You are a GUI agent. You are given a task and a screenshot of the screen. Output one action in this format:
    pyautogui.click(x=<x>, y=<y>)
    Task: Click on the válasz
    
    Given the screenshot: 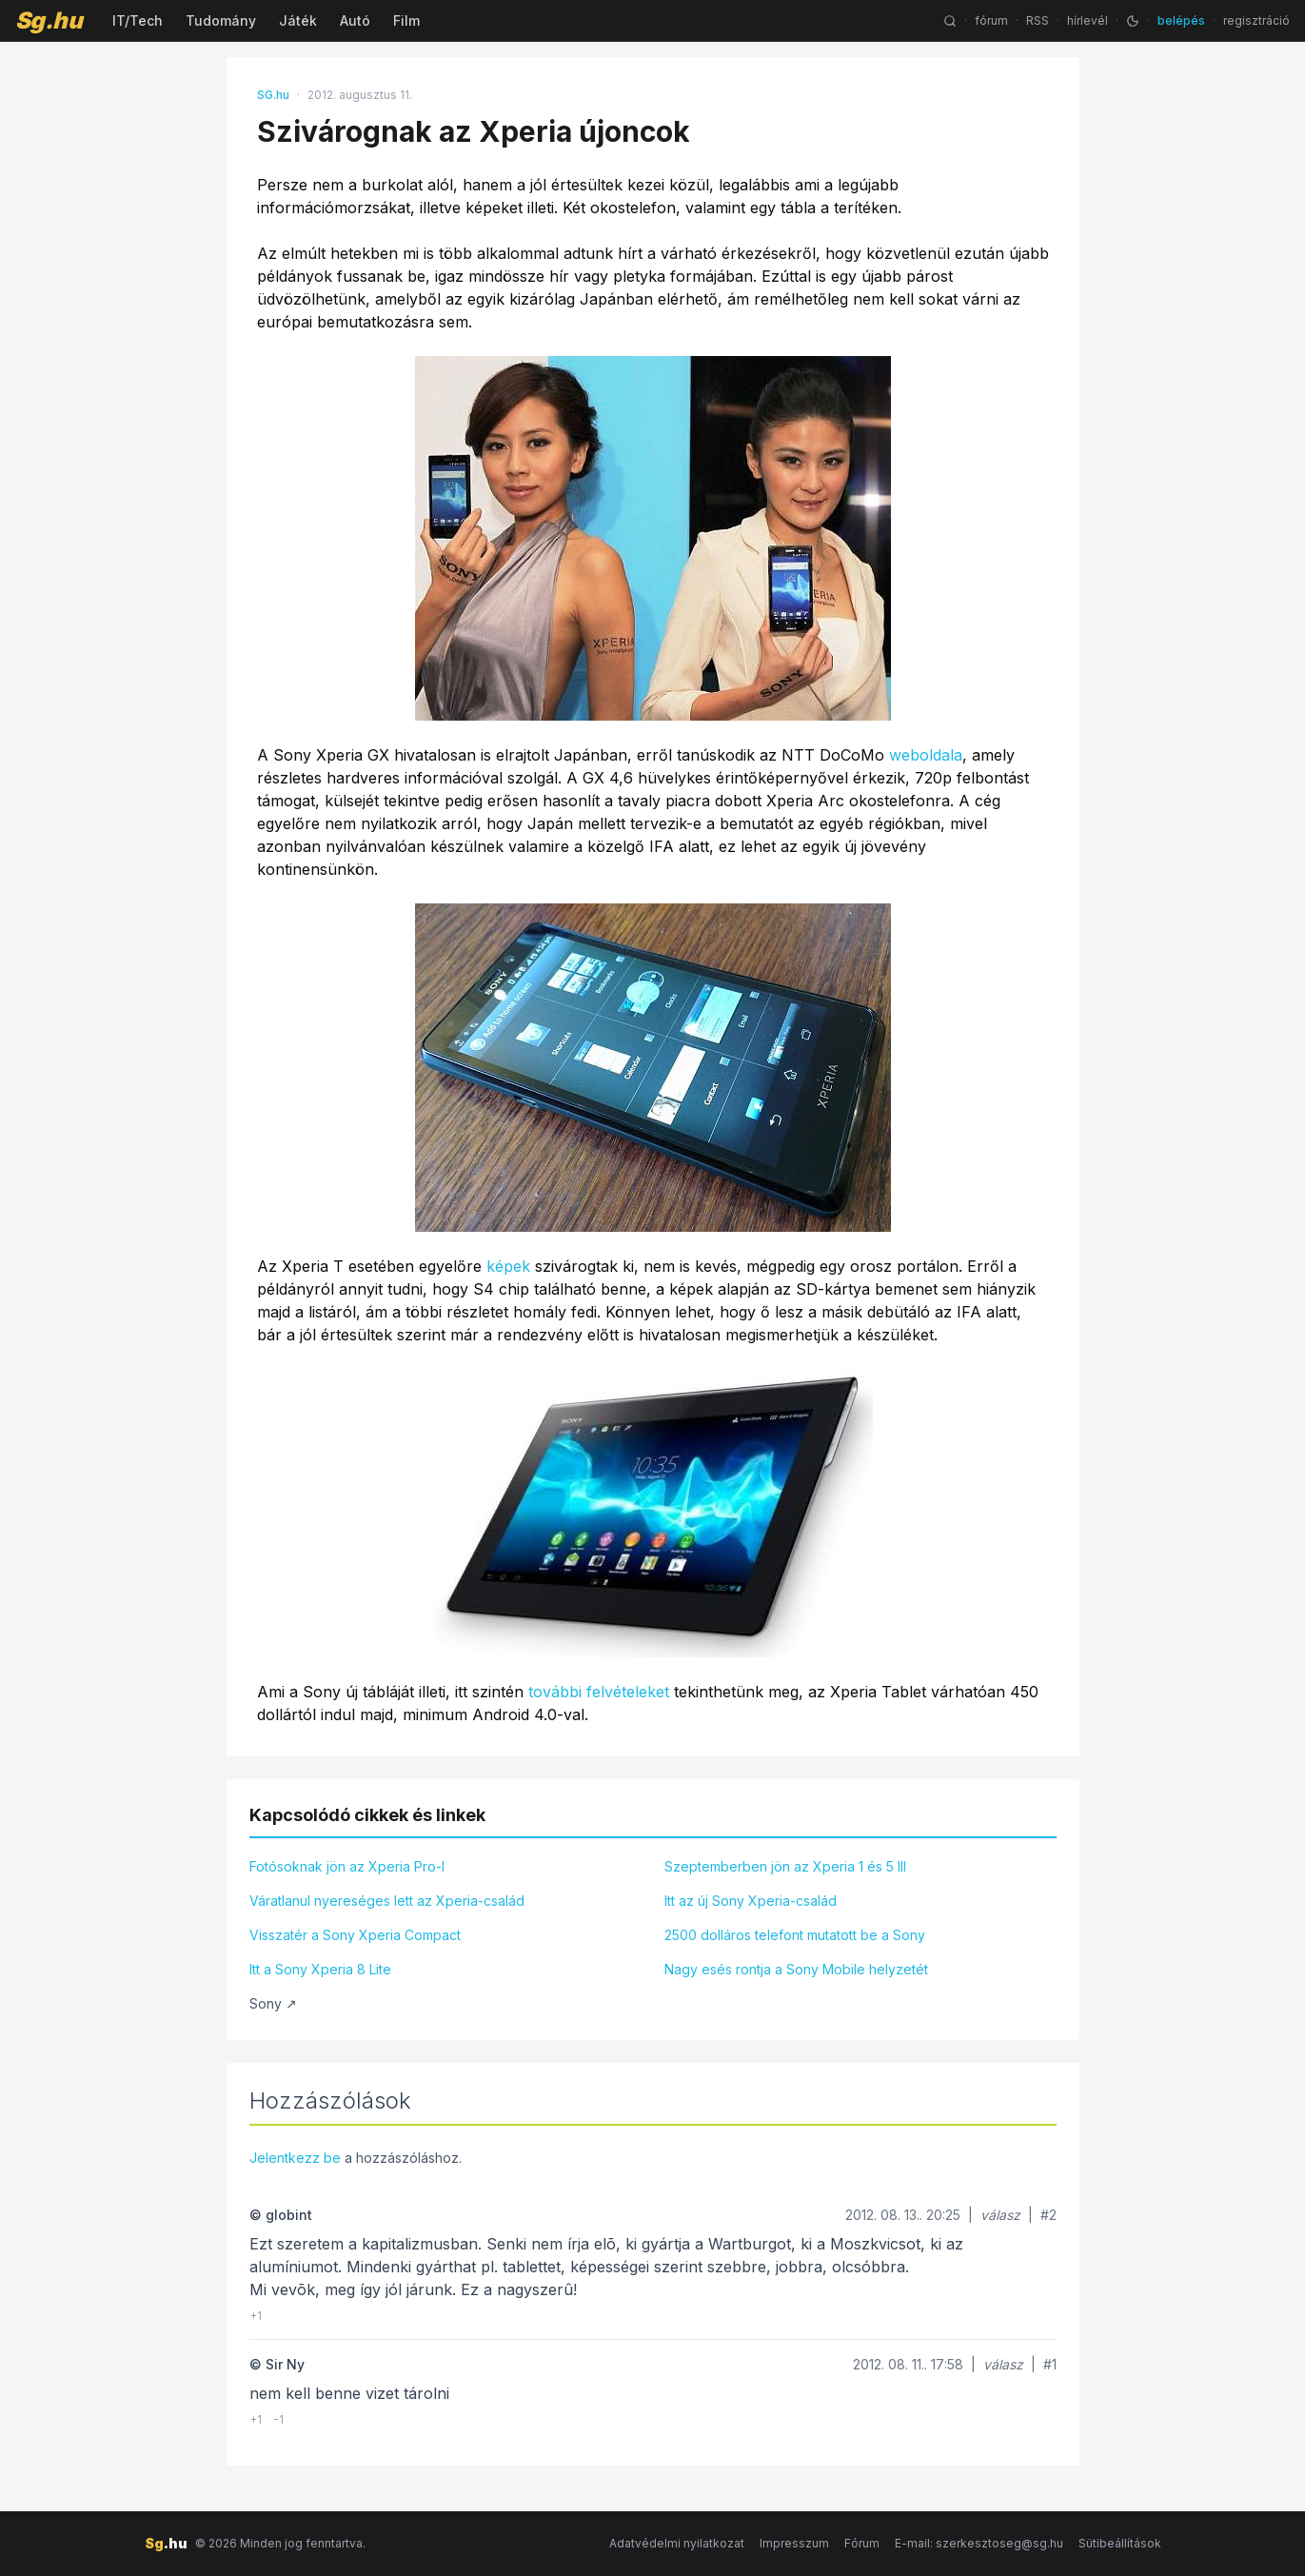 What is the action you would take?
    pyautogui.click(x=1000, y=2215)
    